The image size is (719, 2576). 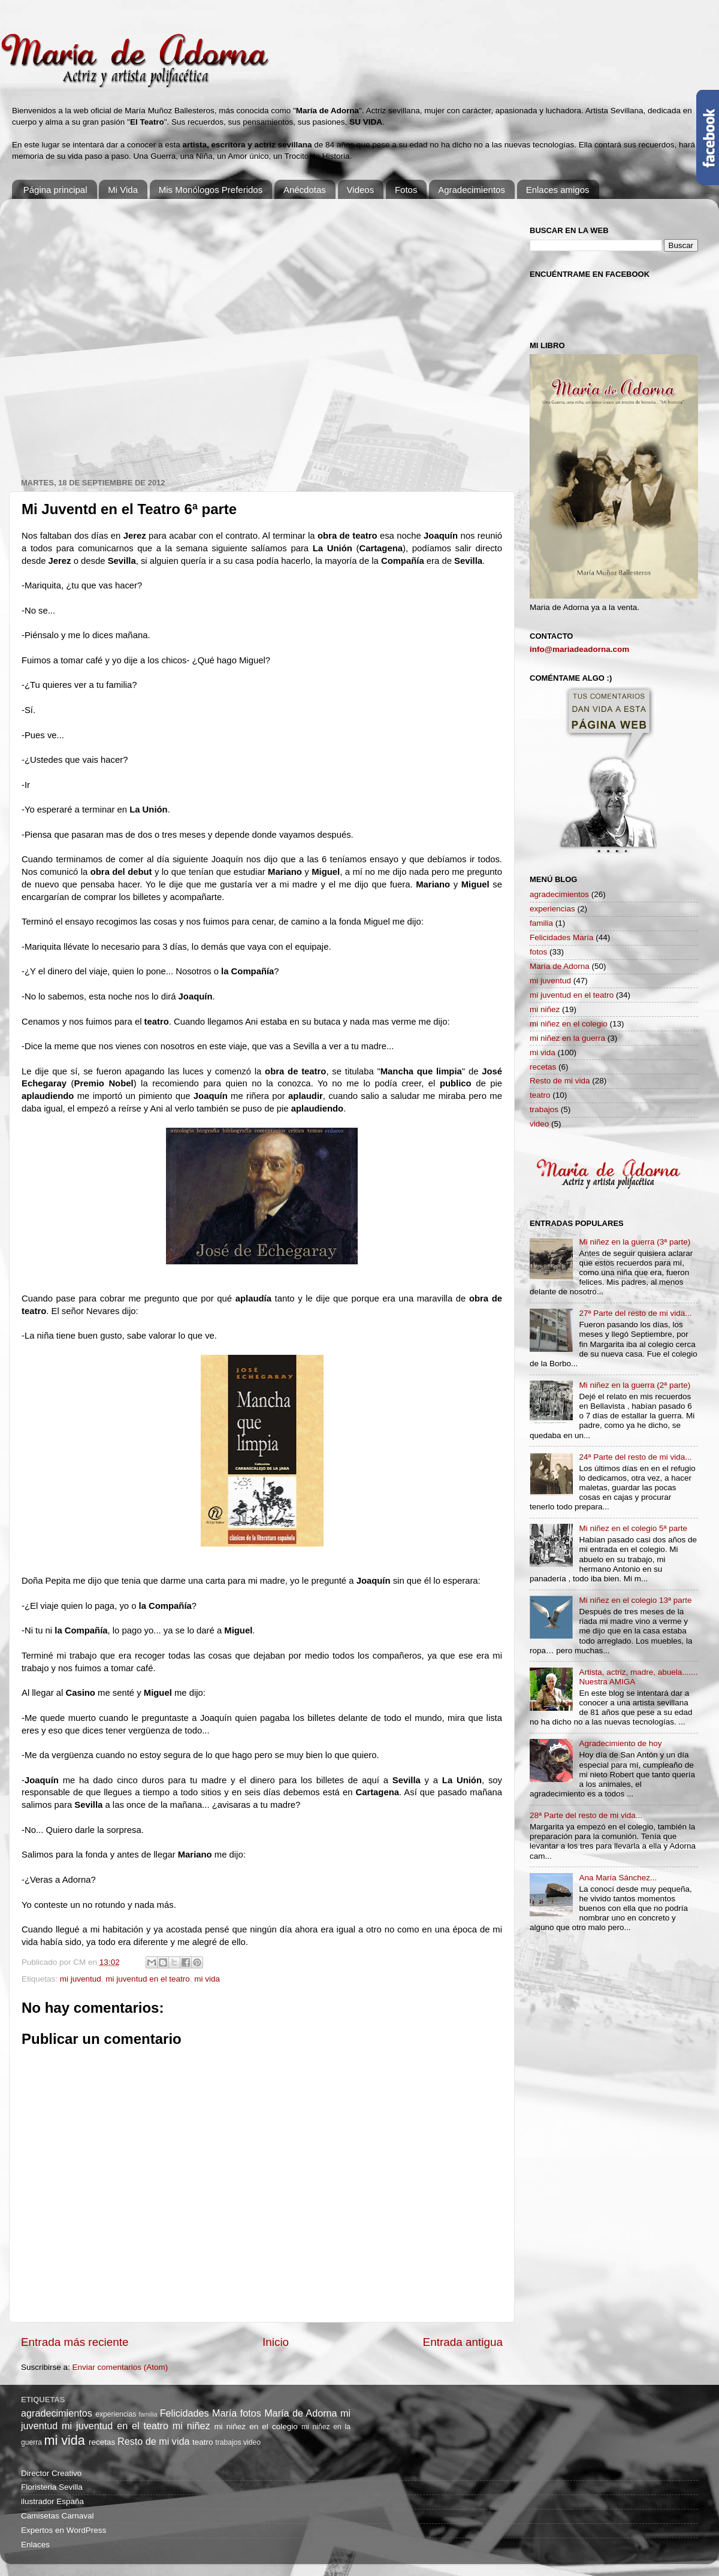 What do you see at coordinates (275, 2342) in the screenshot?
I see `Inicio` at bounding box center [275, 2342].